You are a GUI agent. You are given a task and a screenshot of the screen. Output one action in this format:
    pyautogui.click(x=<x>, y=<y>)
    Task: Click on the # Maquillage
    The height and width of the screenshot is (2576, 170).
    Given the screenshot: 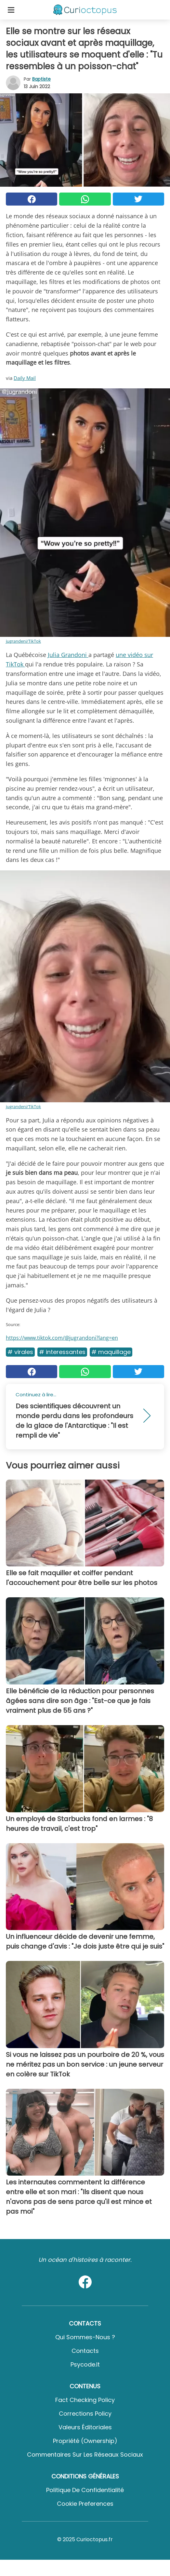 What is the action you would take?
    pyautogui.click(x=111, y=1352)
    